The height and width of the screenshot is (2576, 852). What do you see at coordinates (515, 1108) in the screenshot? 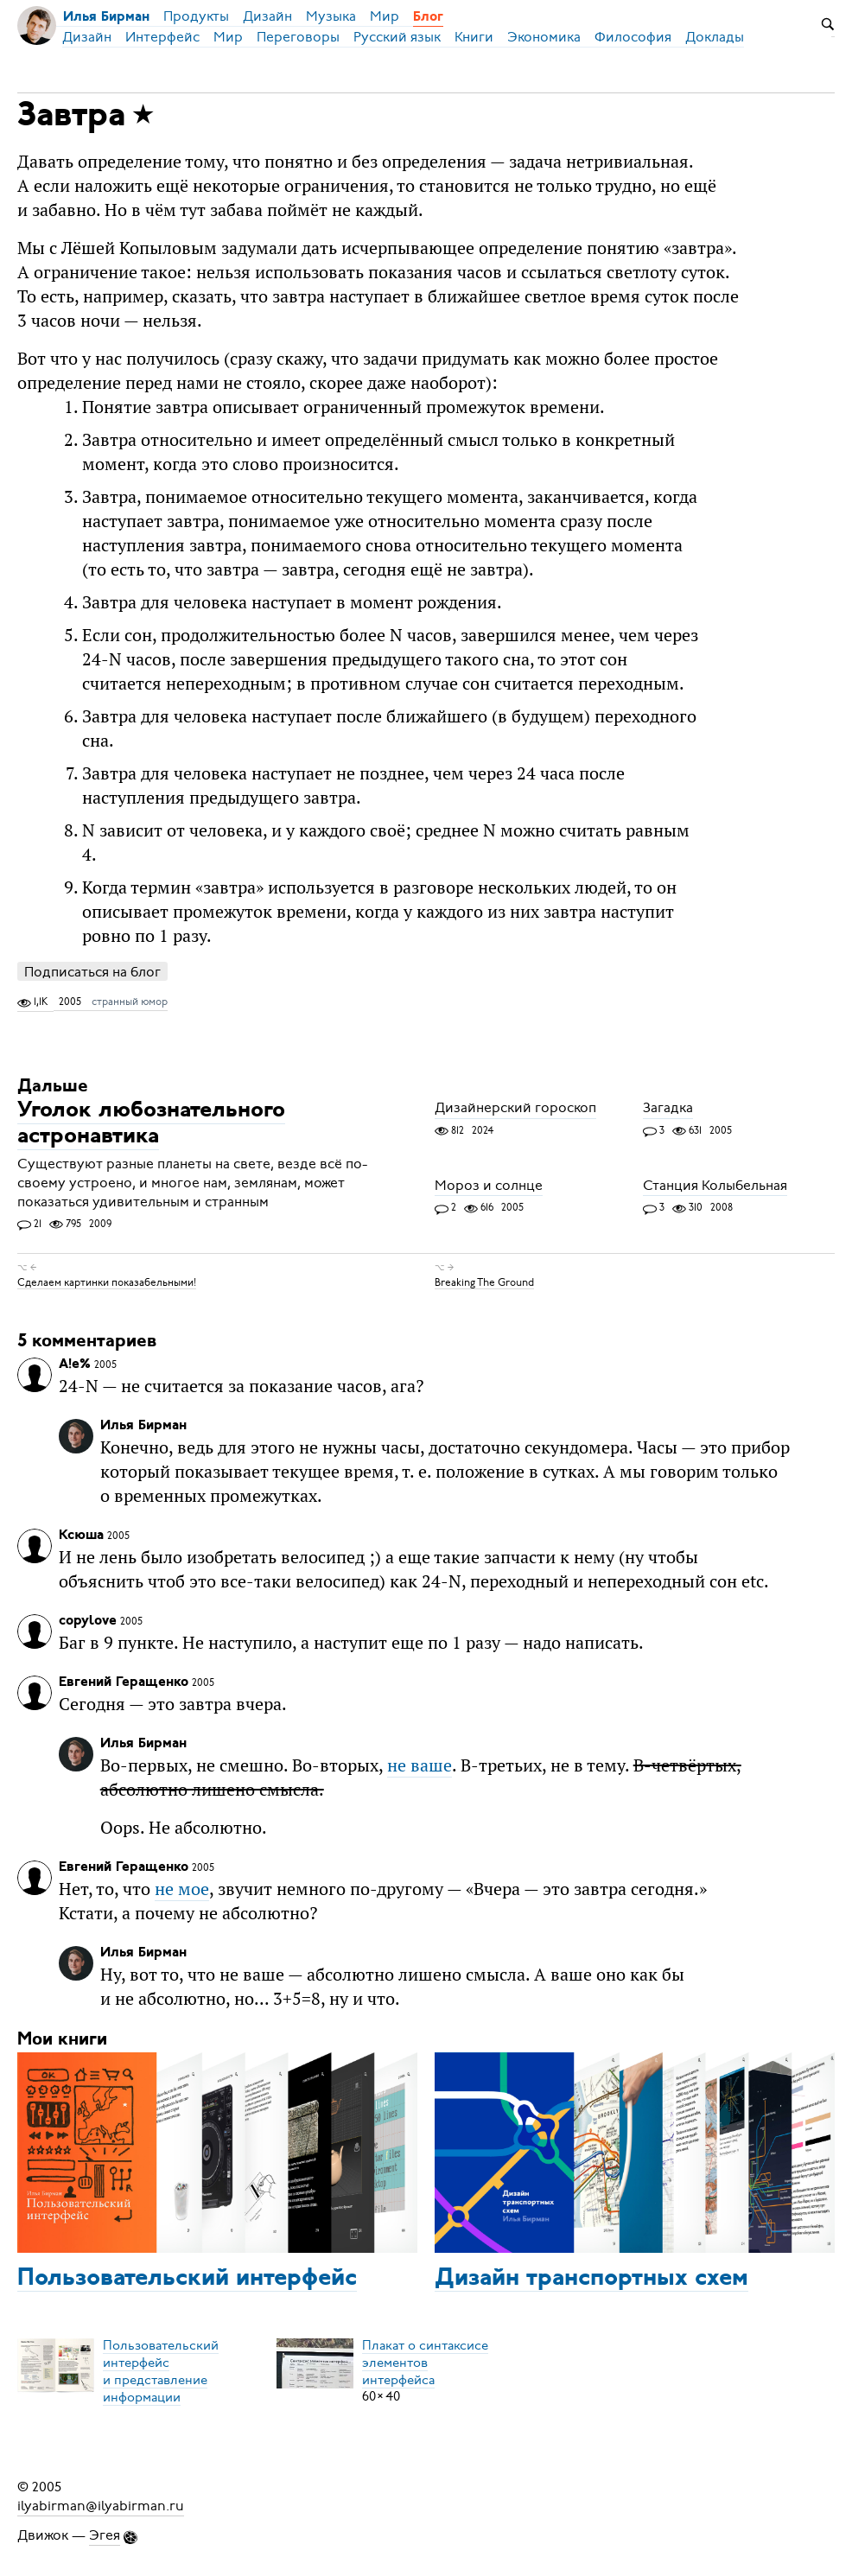
I see `Дизайнерский гороскоп` at bounding box center [515, 1108].